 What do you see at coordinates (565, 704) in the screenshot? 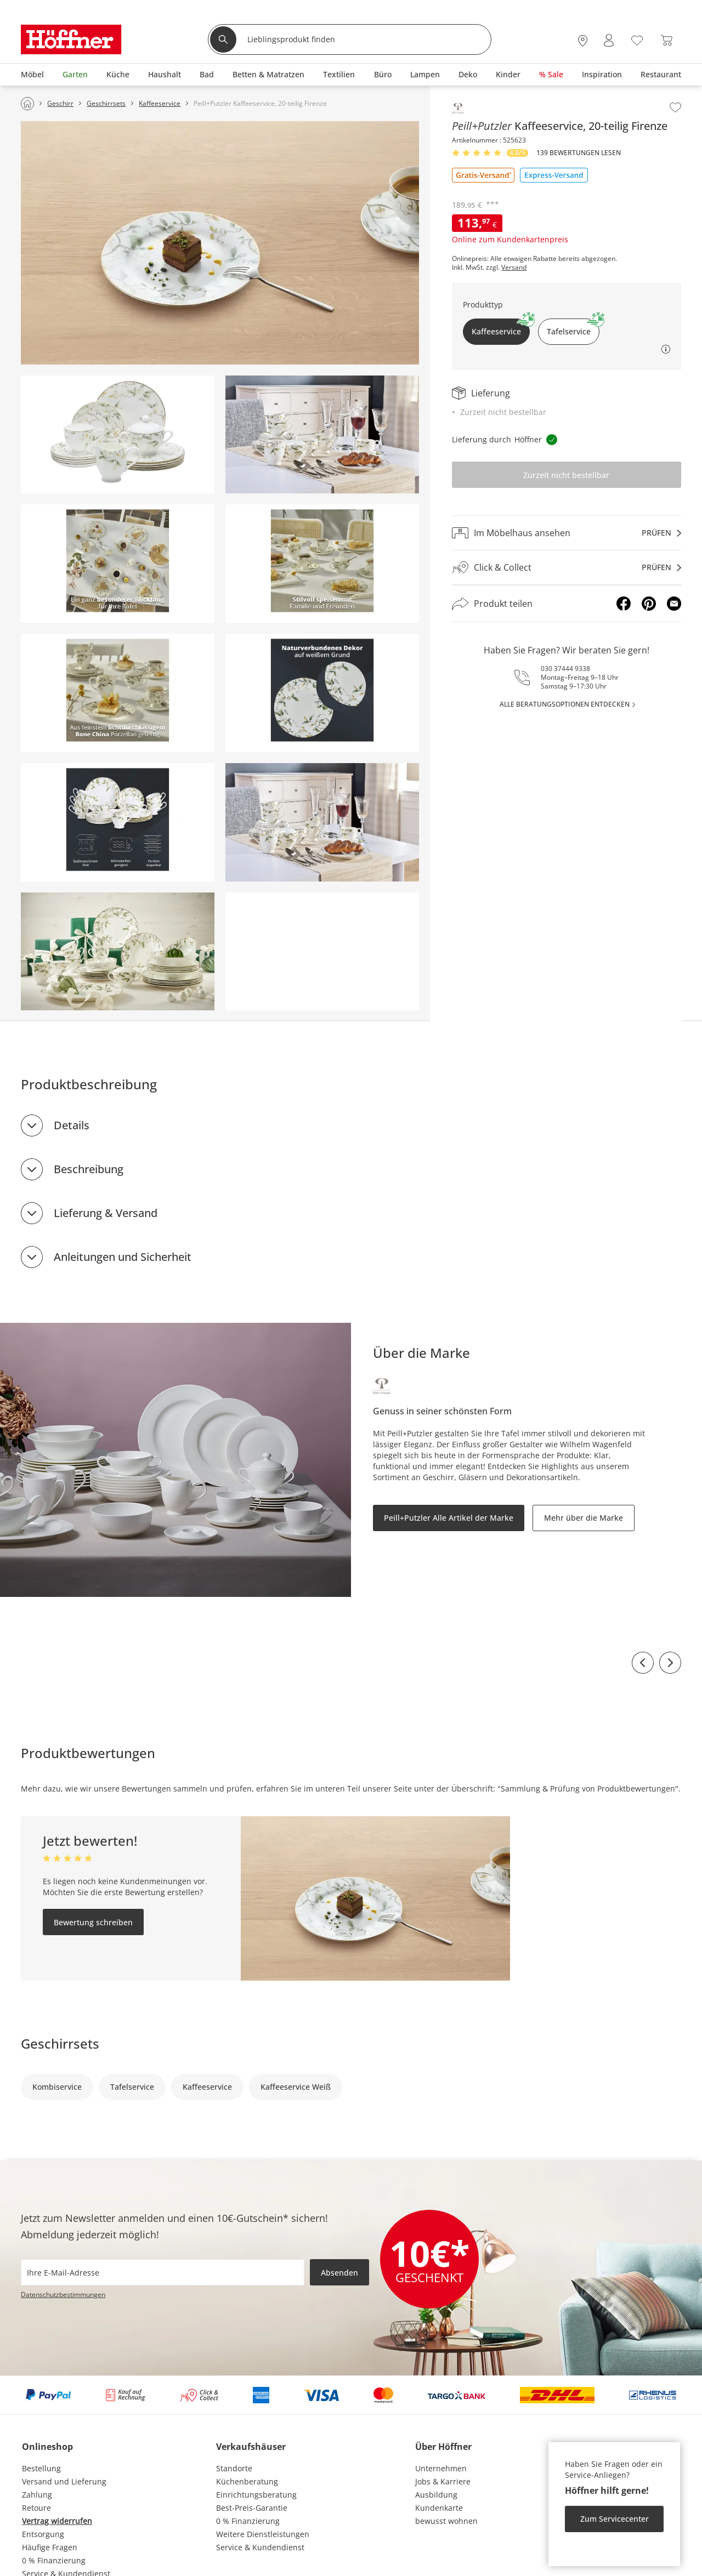
I see `alle Beratungsoptionen entdecken` at bounding box center [565, 704].